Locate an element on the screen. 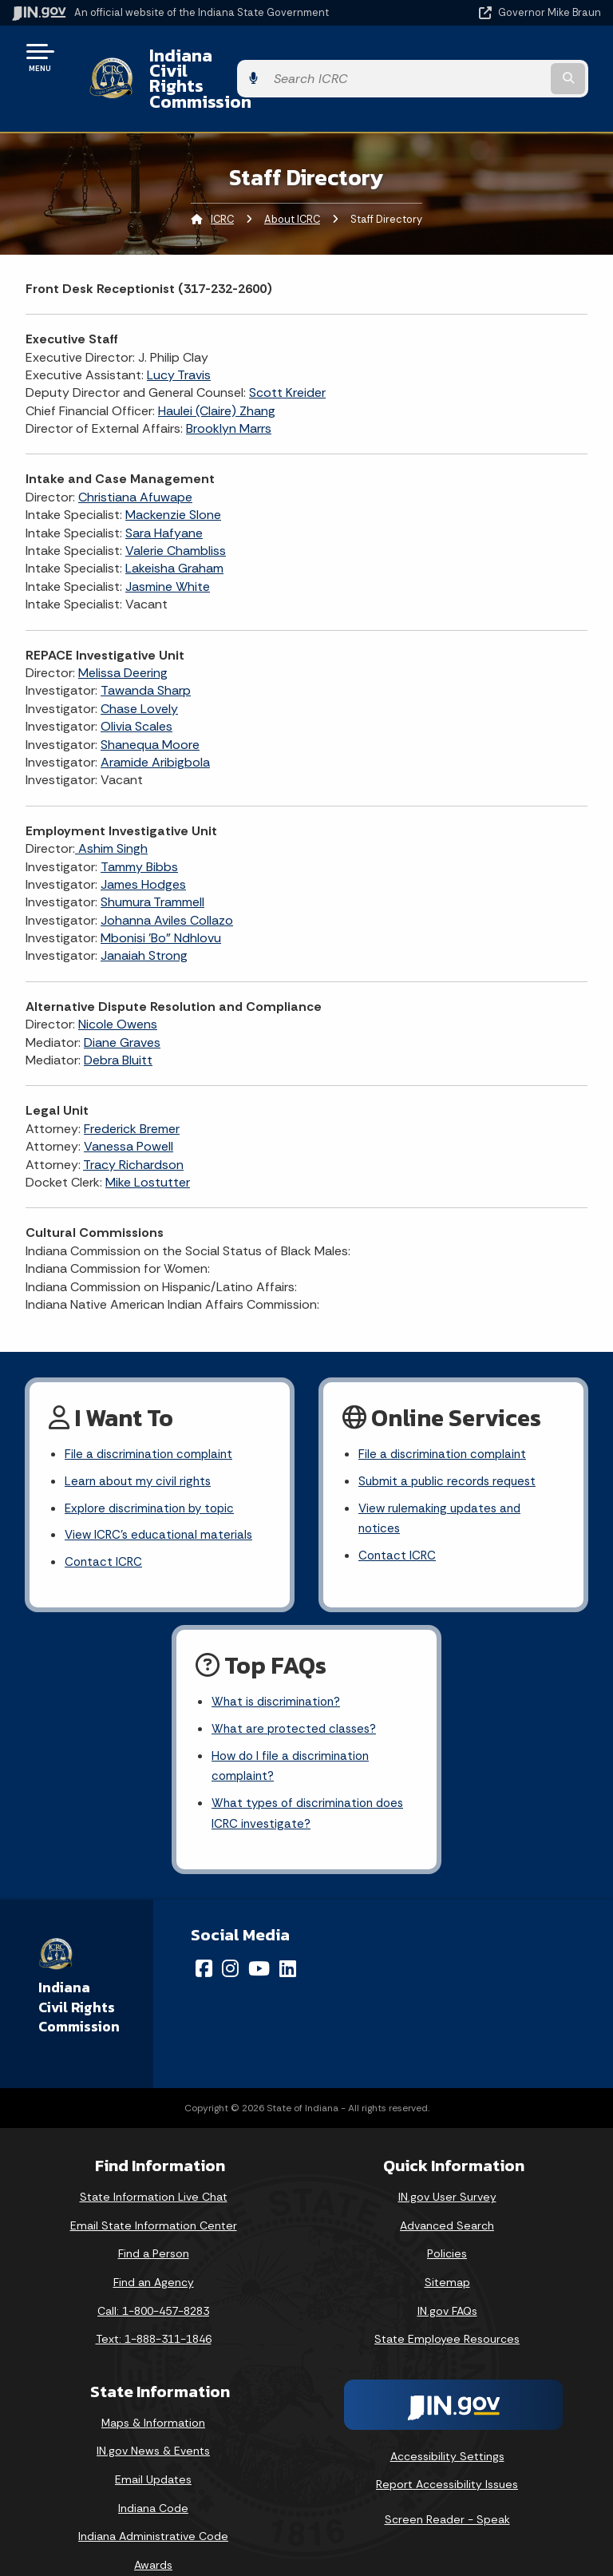 The image size is (613, 2576). Indiana Administrative Code is located at coordinates (153, 2507).